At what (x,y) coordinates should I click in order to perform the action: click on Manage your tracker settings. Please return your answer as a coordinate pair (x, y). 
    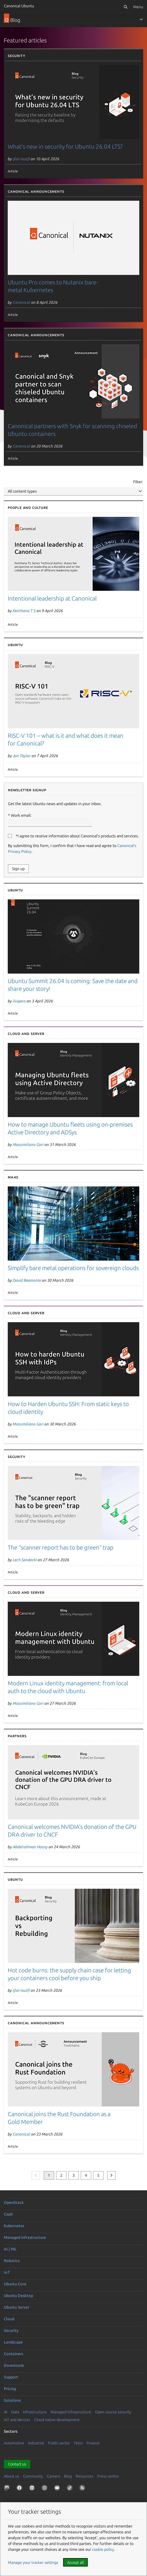
    Looking at the image, I should click on (33, 2562).